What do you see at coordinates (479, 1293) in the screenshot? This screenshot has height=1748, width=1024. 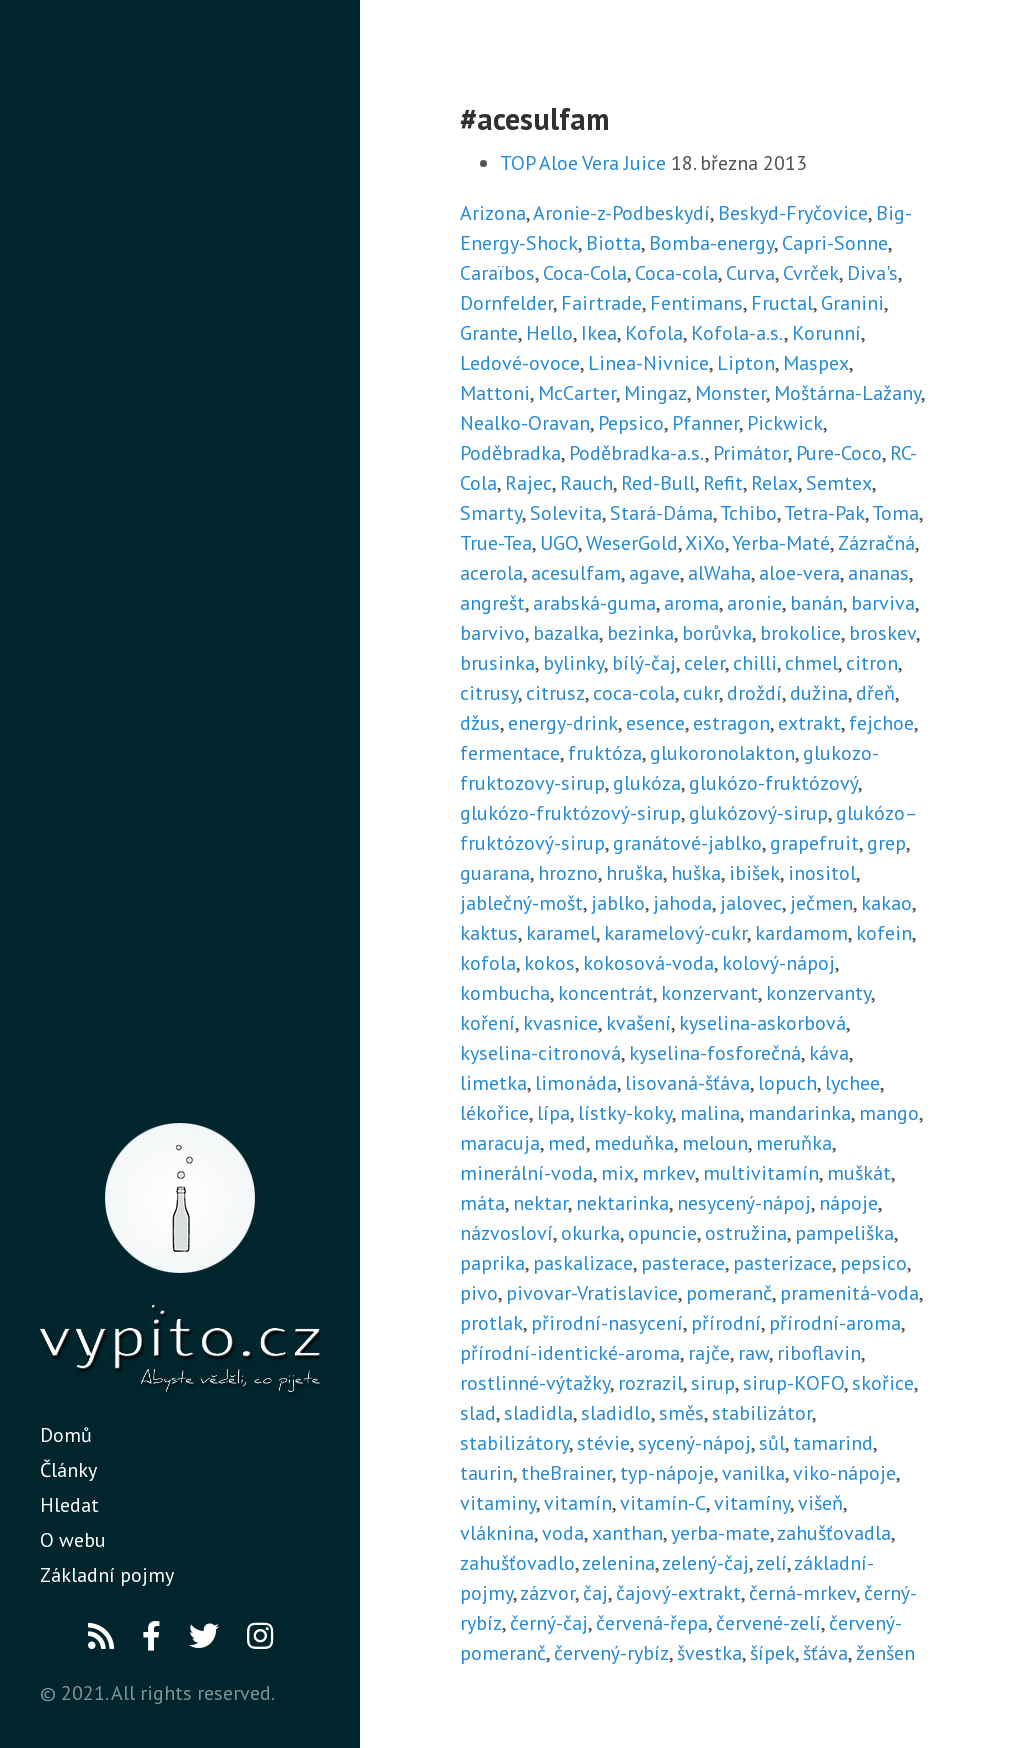 I see `pivo` at bounding box center [479, 1293].